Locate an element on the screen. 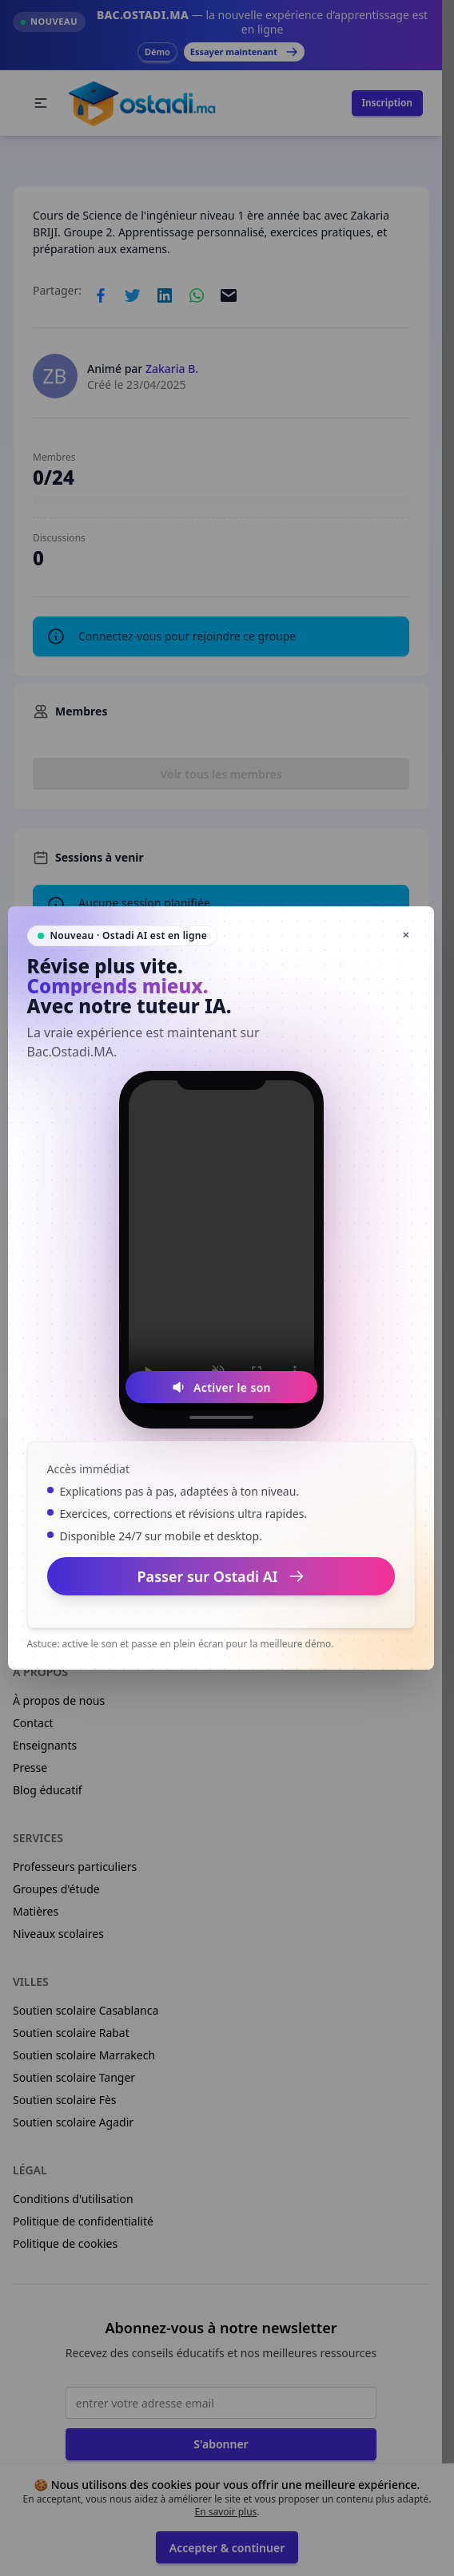  [Activer le son] is located at coordinates (221, 1387).